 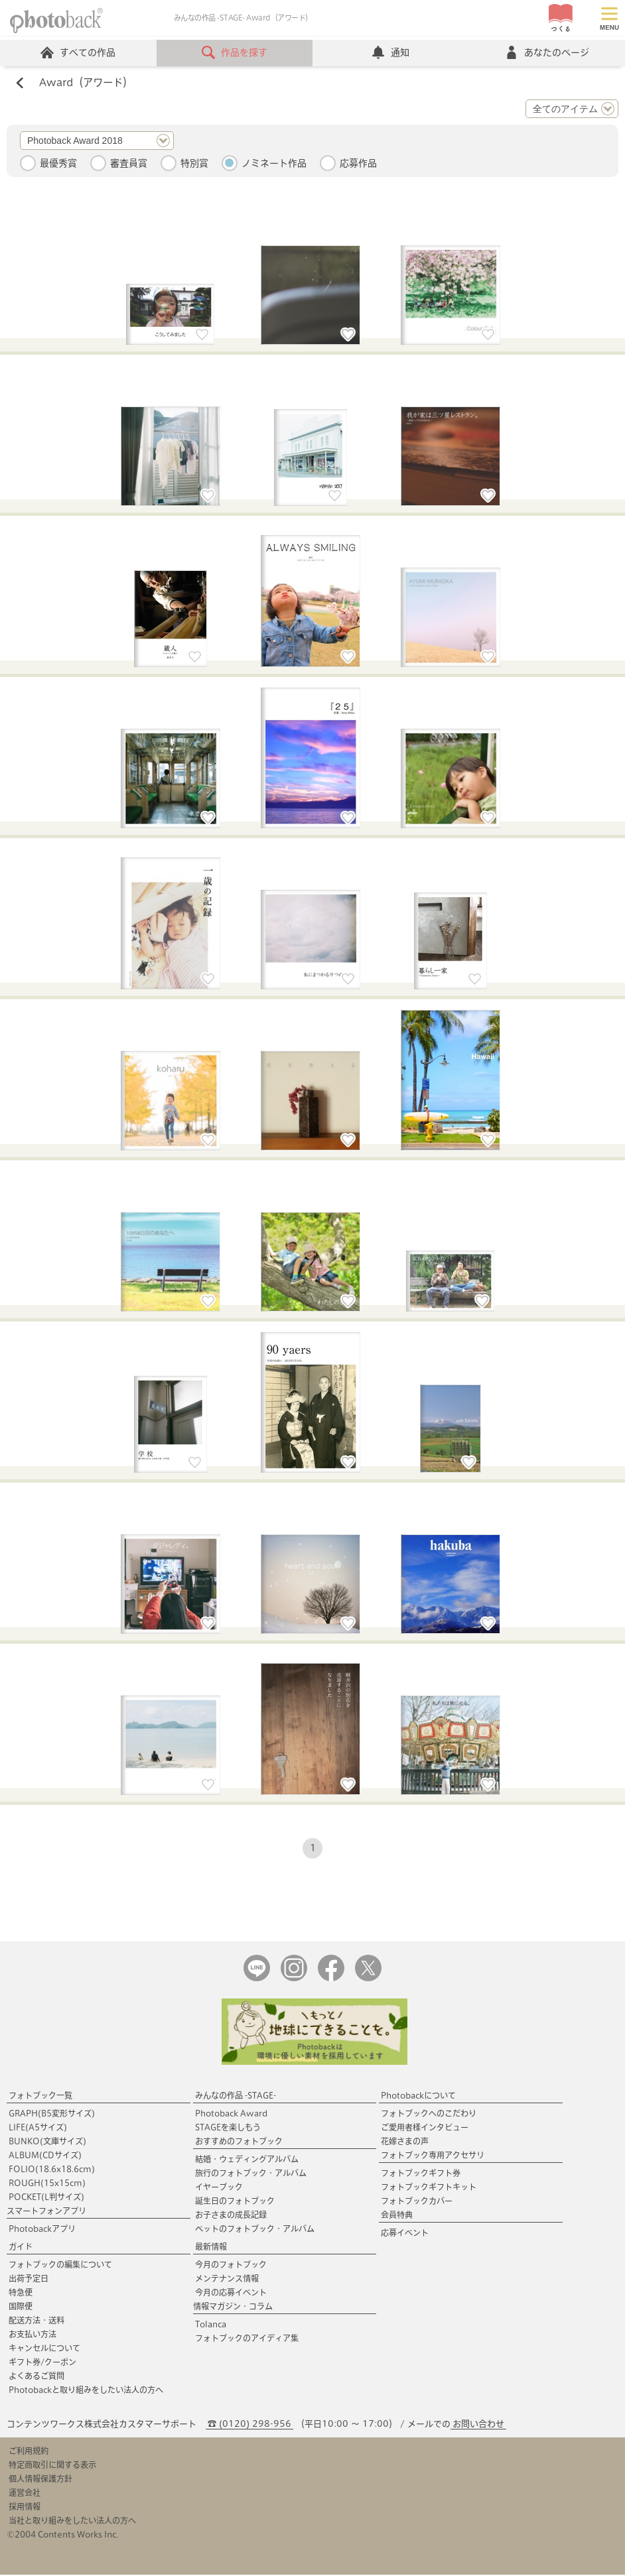 I want to click on 個人情報保護方針, so click(x=40, y=2480).